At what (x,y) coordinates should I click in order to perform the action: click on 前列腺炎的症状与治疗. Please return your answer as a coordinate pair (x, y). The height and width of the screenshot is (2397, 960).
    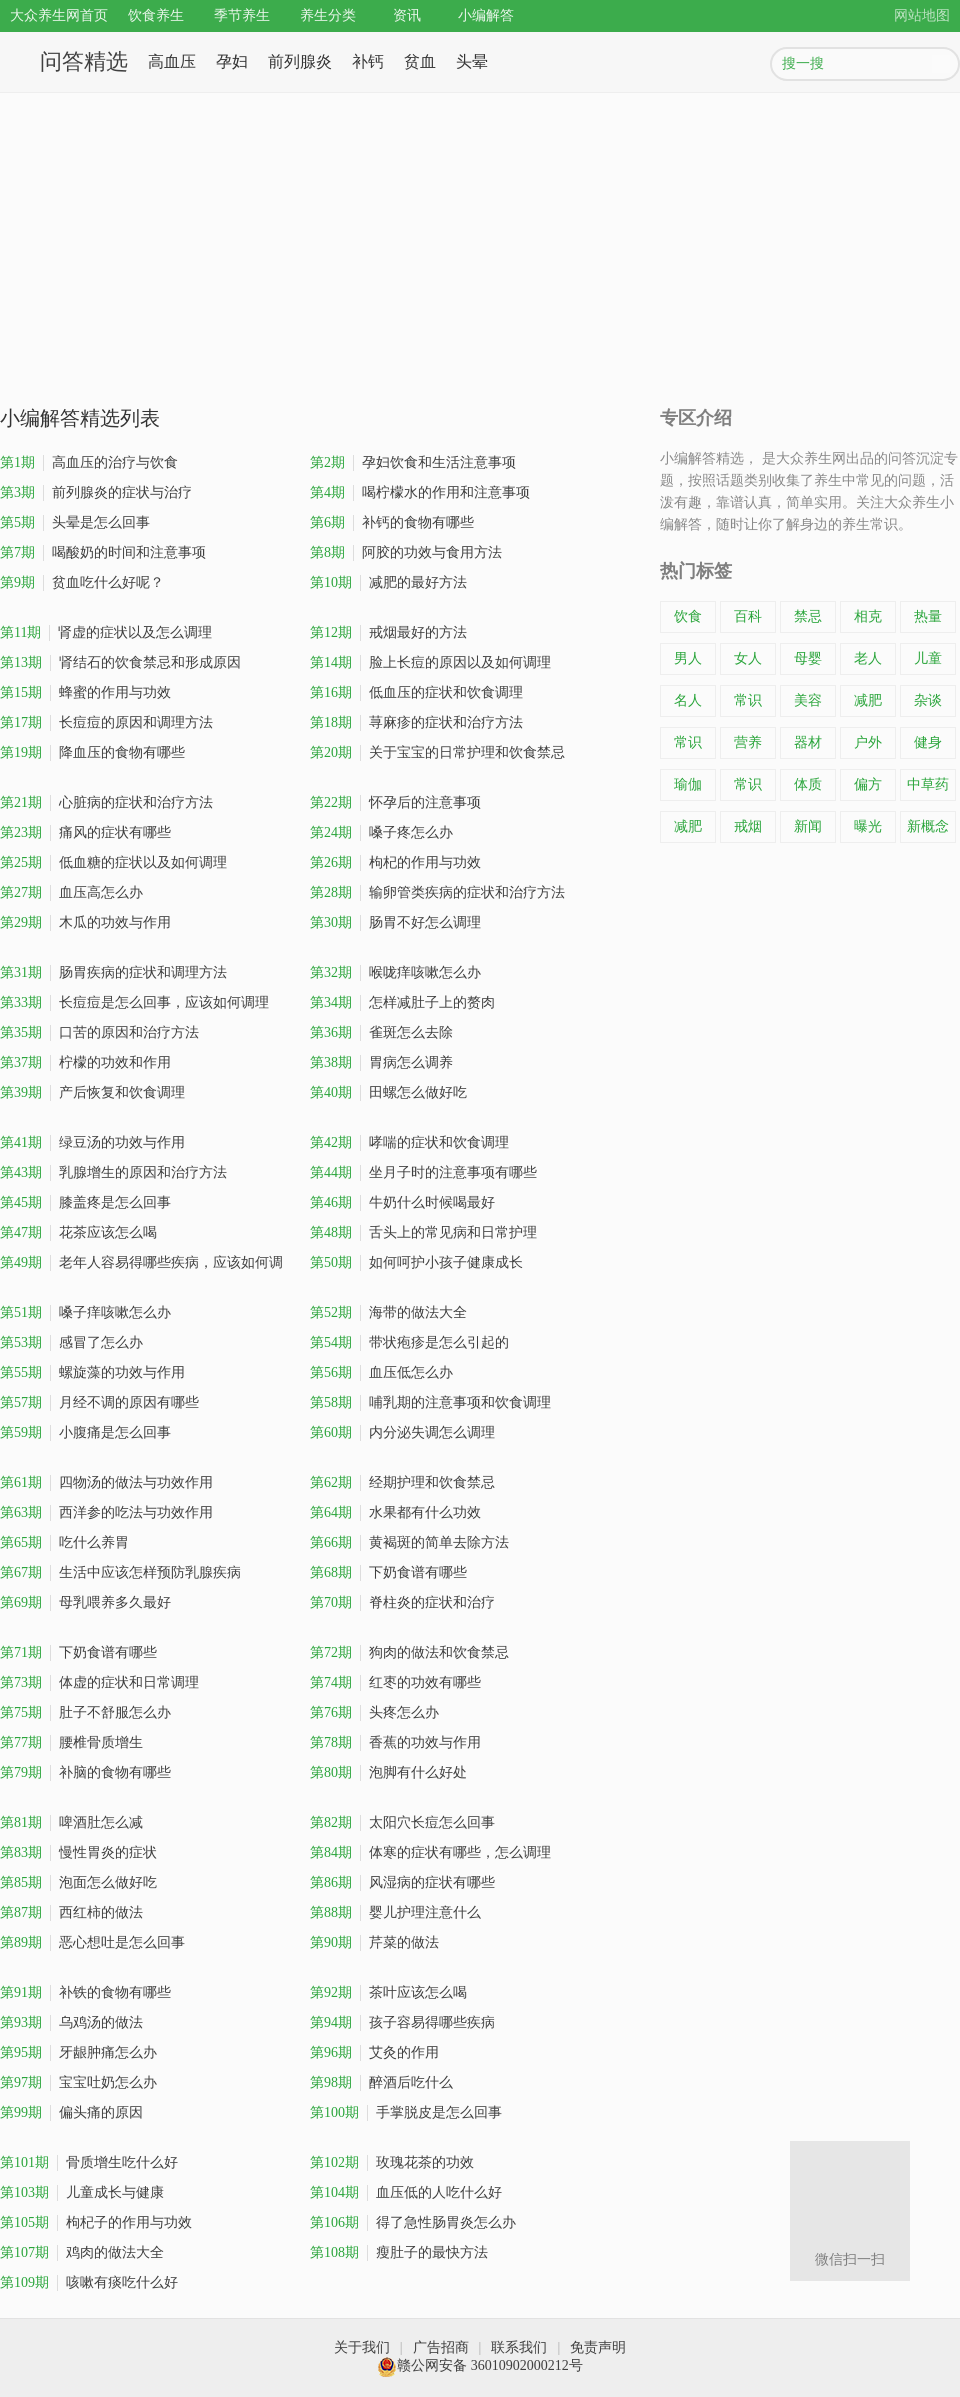
    Looking at the image, I should click on (96, 493).